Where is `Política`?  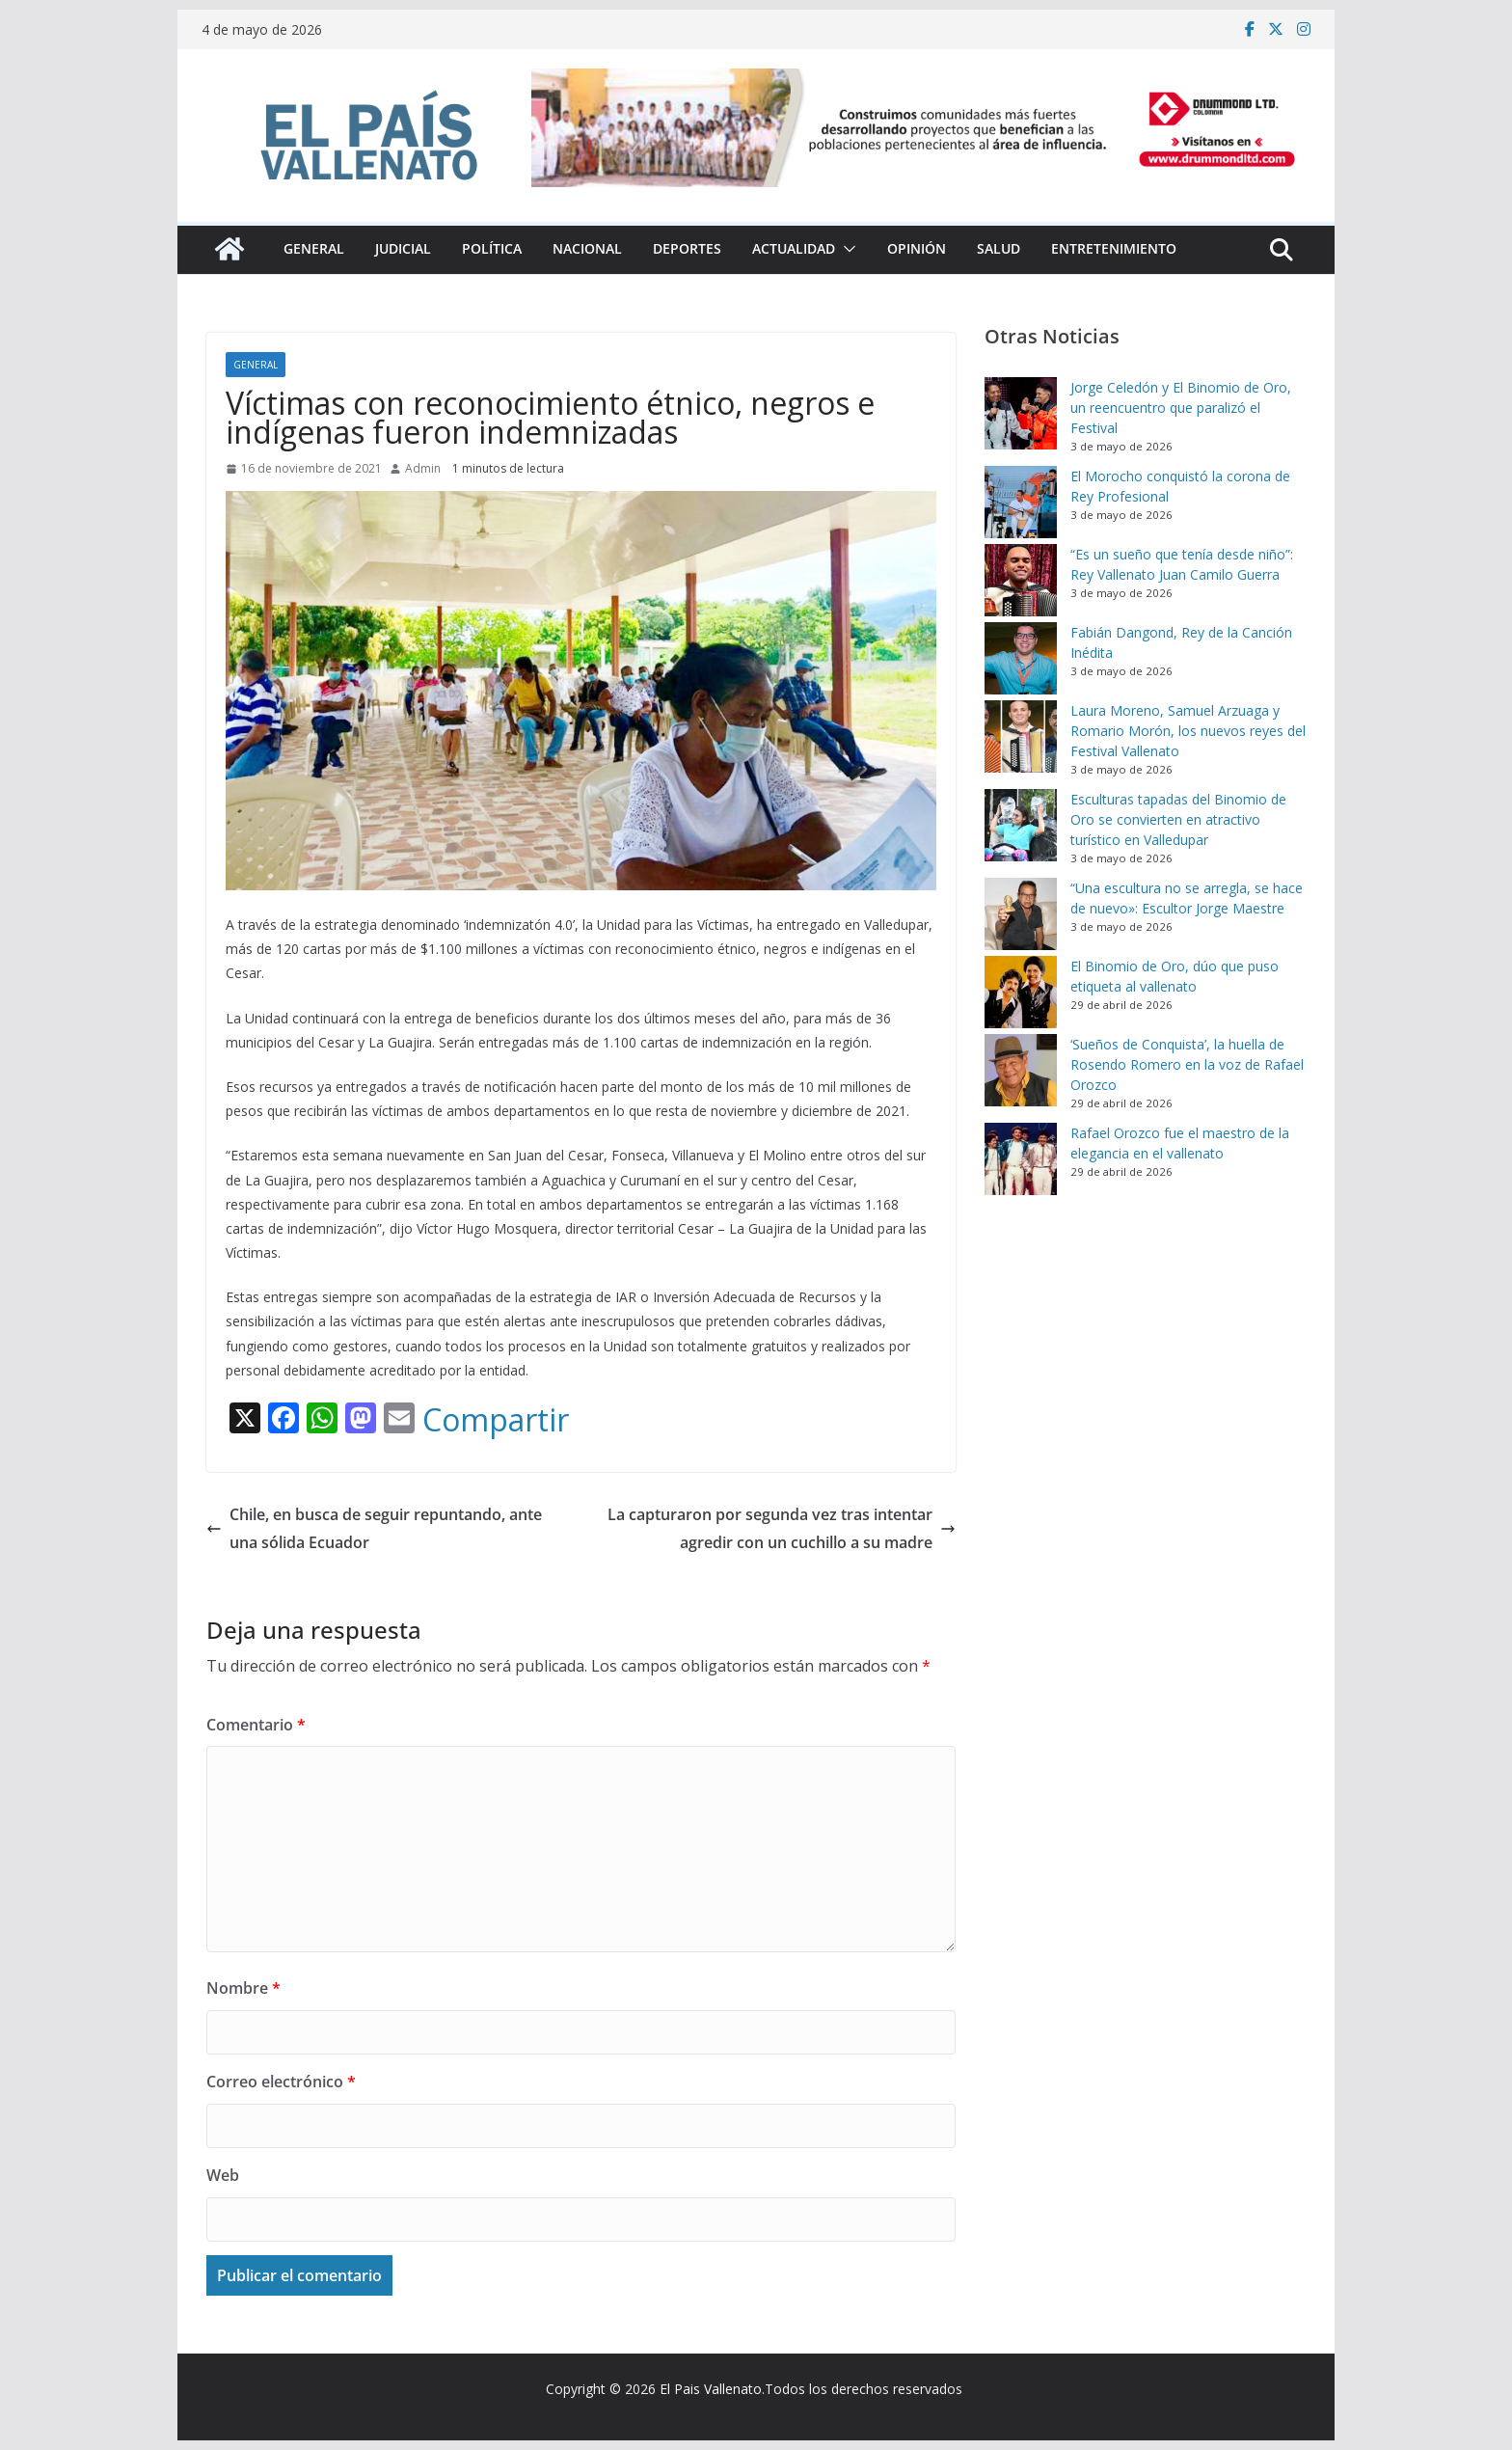
Política is located at coordinates (492, 248).